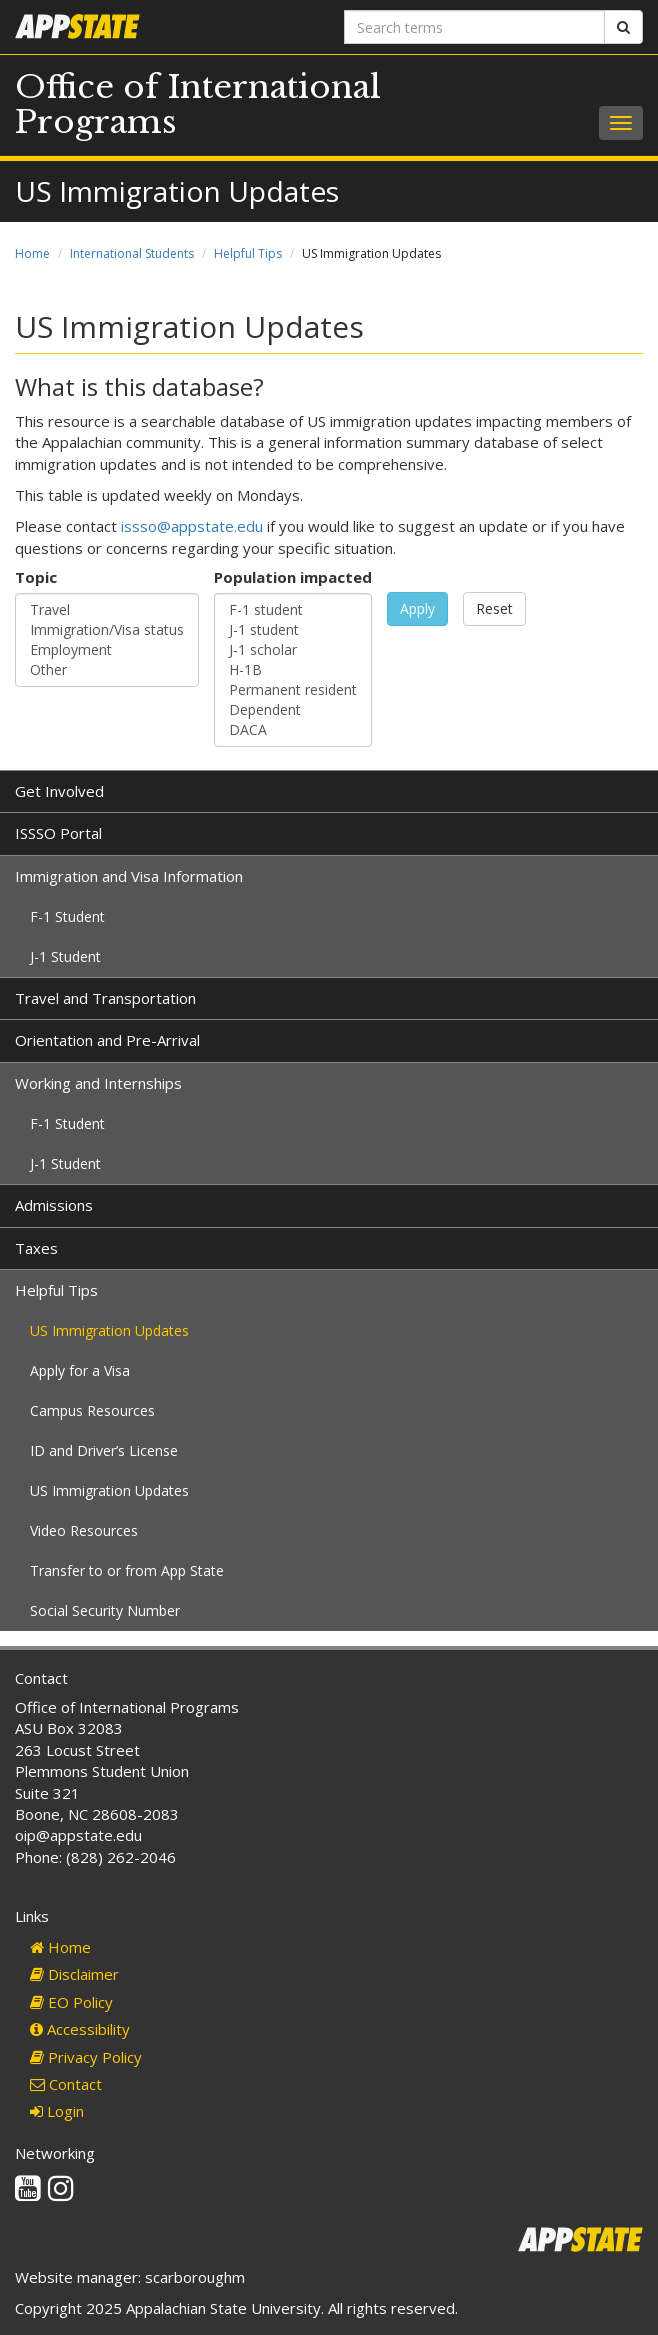 The width and height of the screenshot is (658, 2335). I want to click on Apply, so click(417, 608).